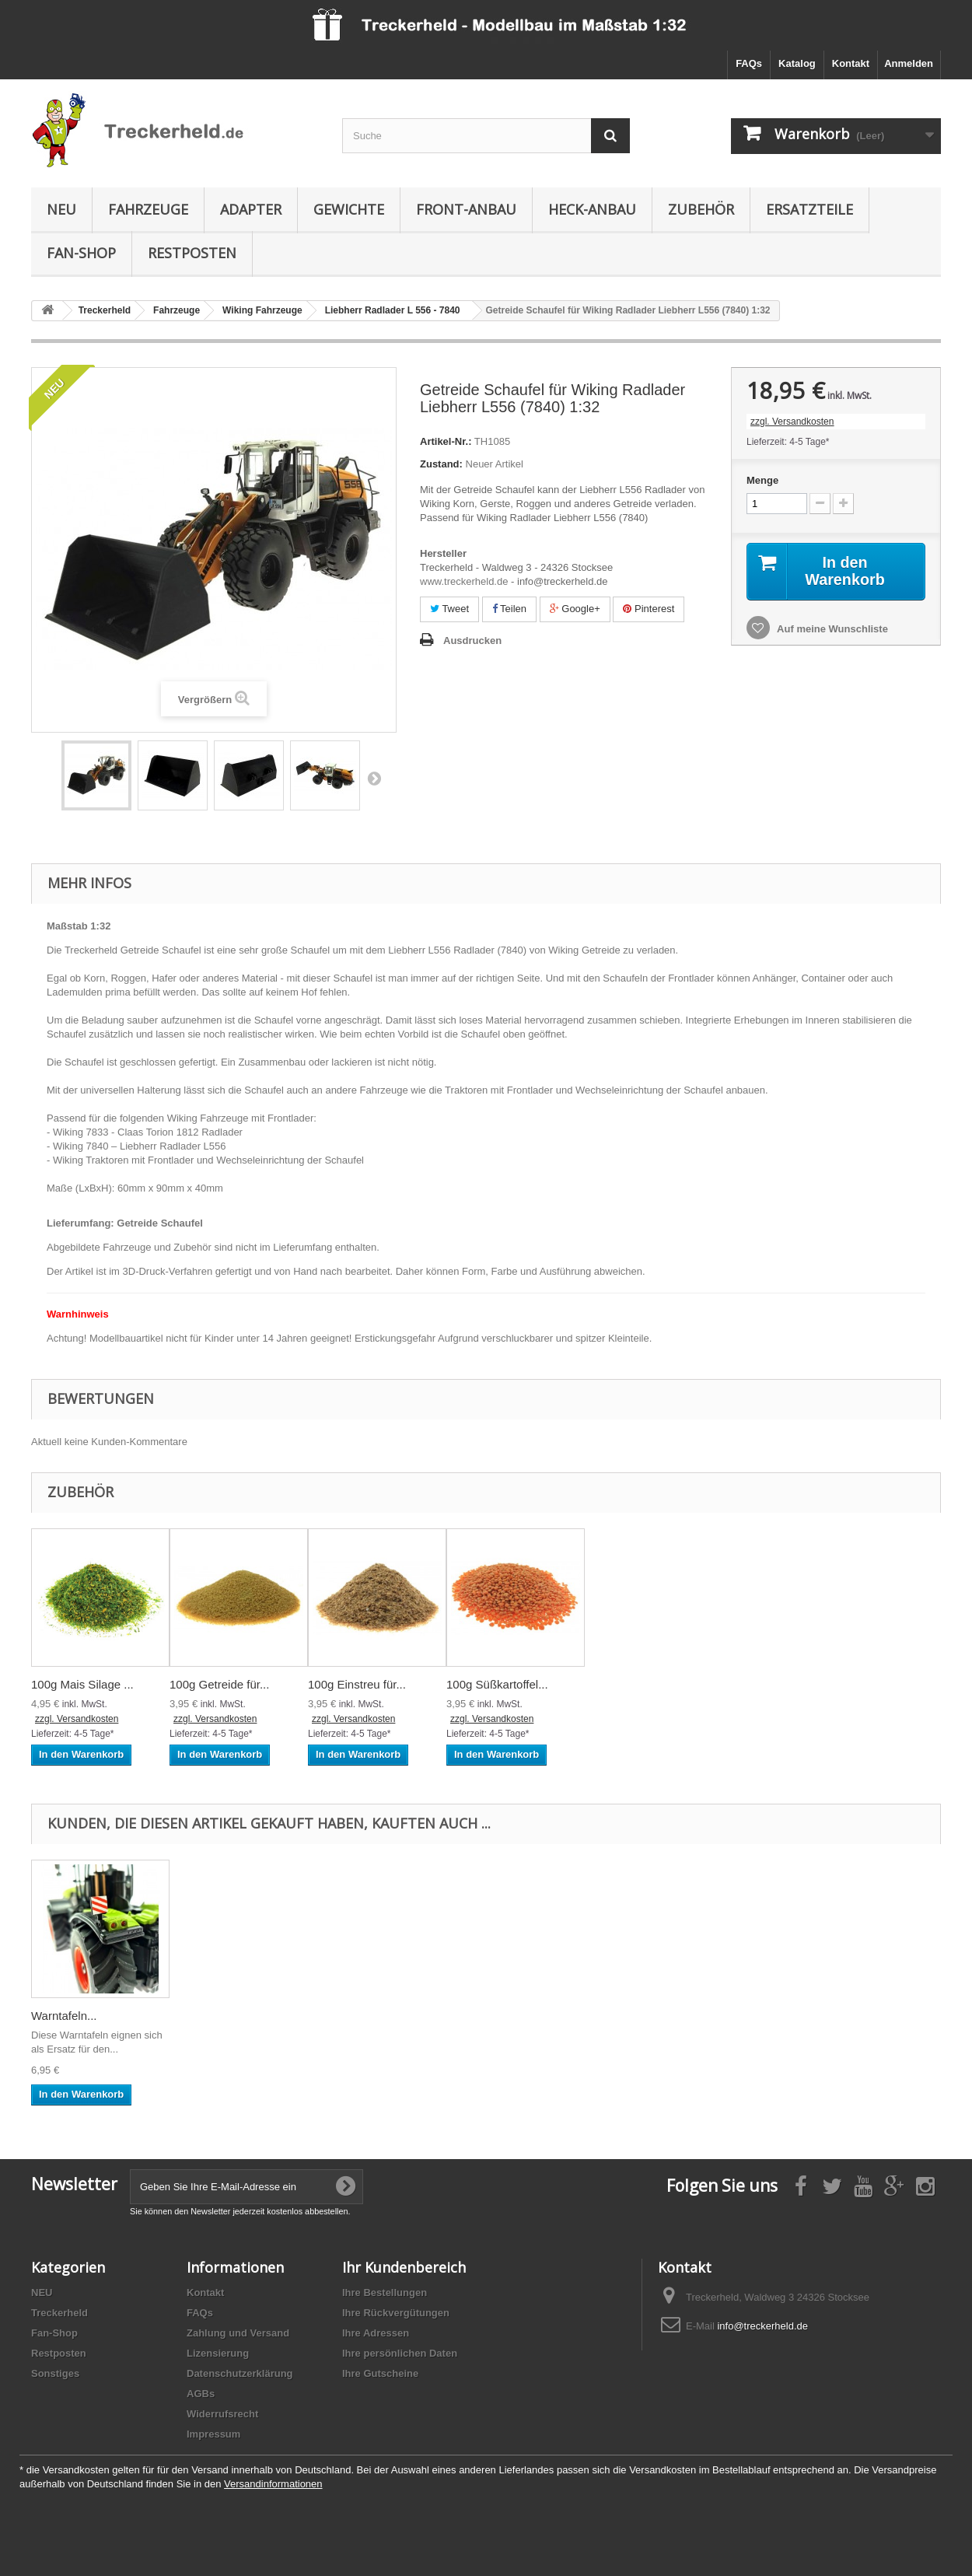  Describe the element at coordinates (222, 2414) in the screenshot. I see `Widerrufsrecht` at that location.